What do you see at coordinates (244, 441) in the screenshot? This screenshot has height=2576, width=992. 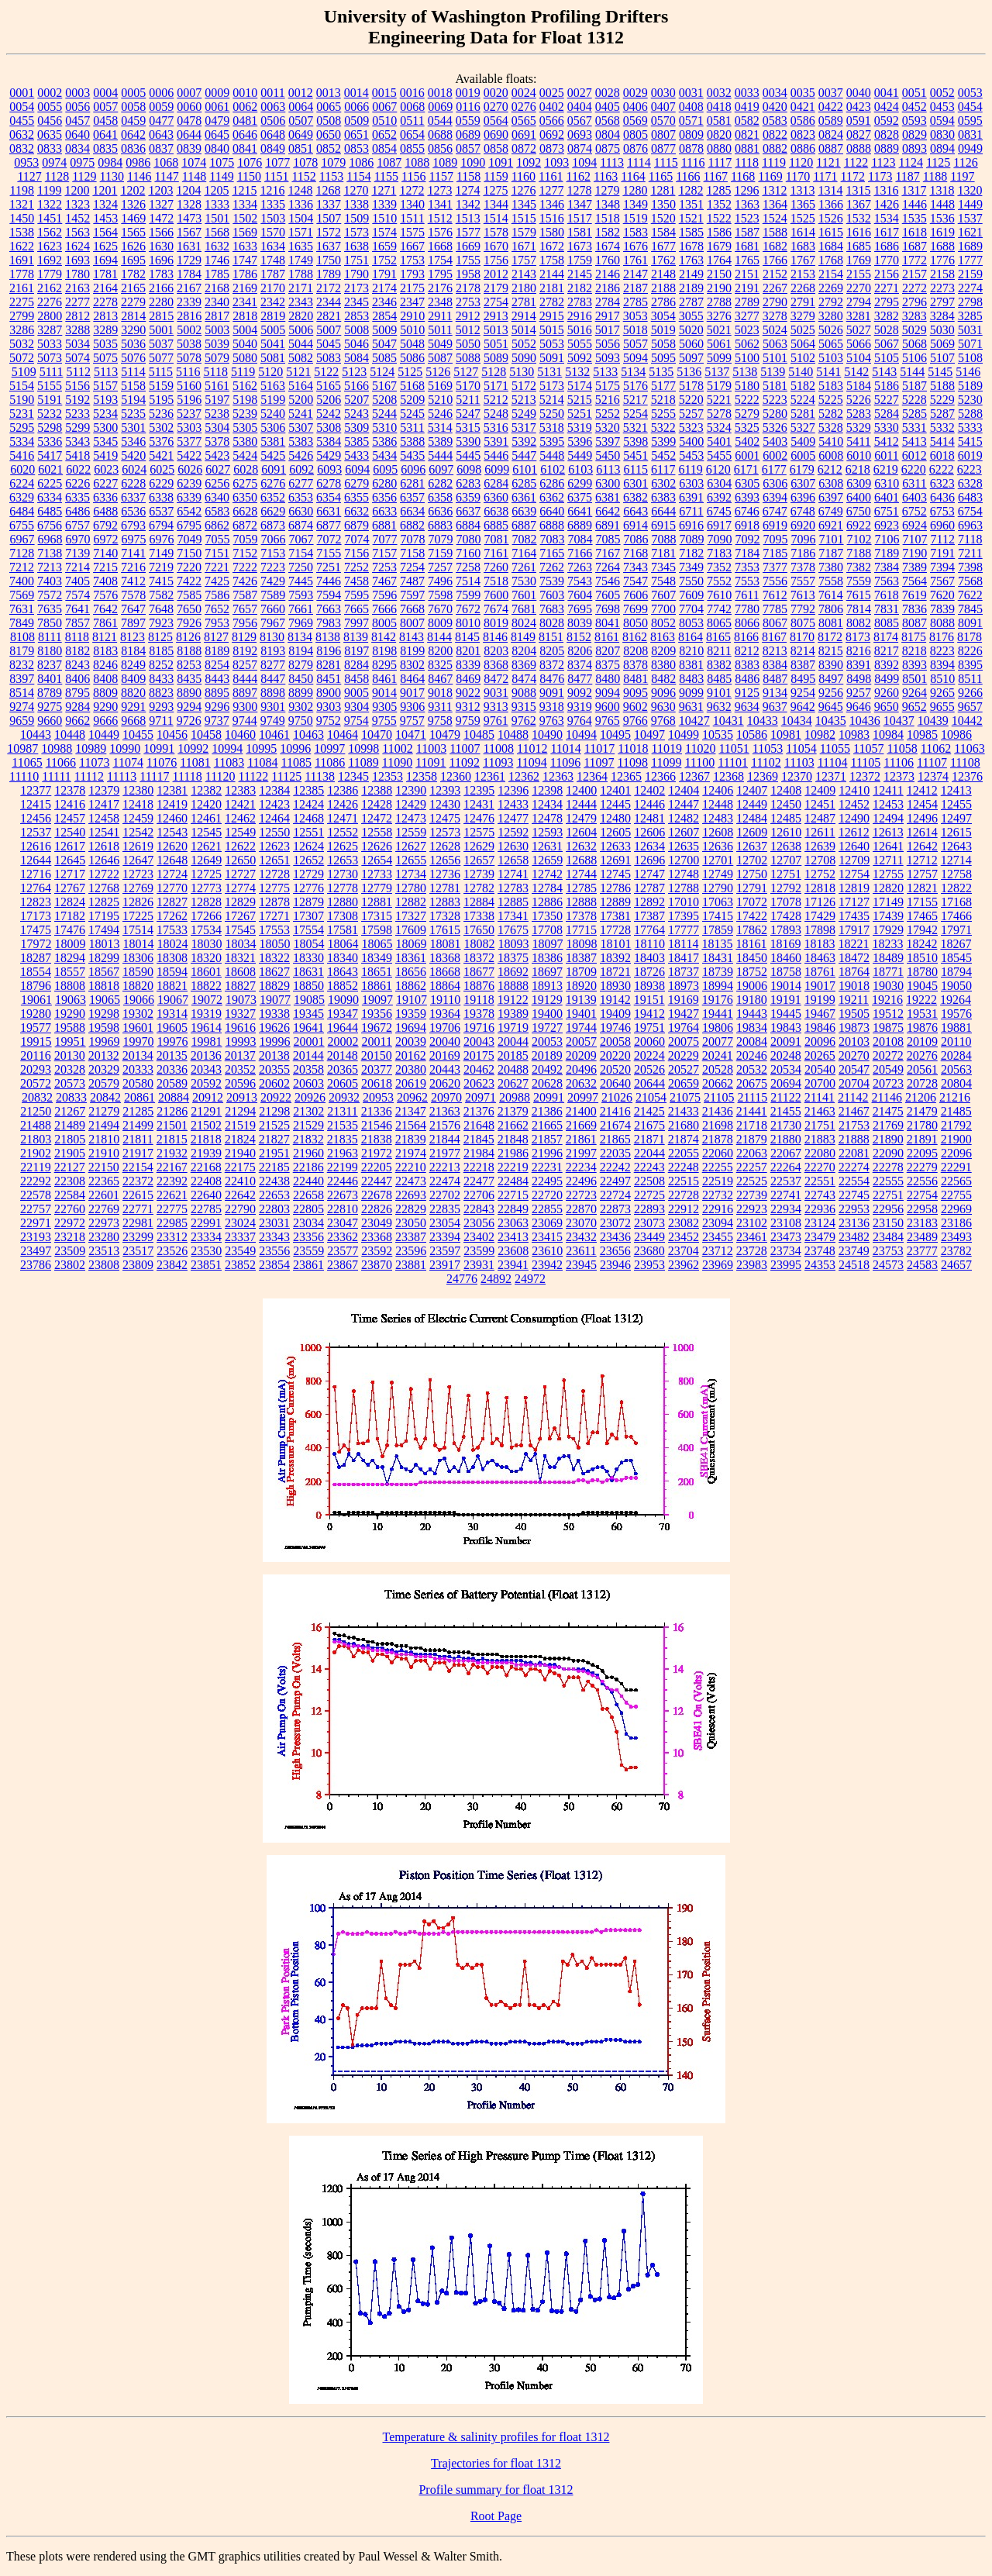 I see `5380` at bounding box center [244, 441].